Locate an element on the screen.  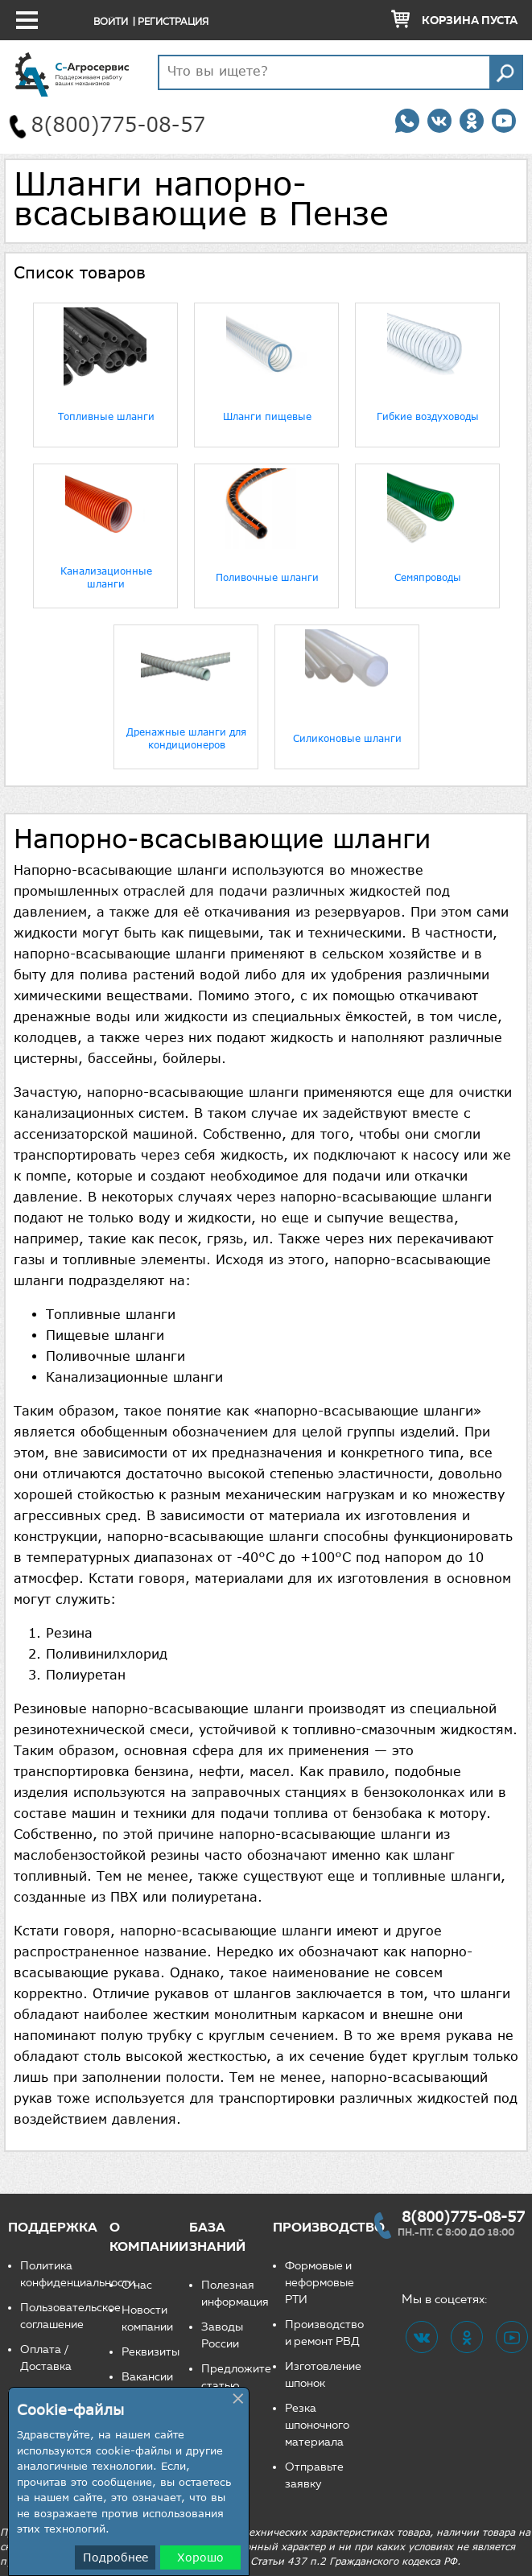
Отправьте заявку is located at coordinates (314, 2475).